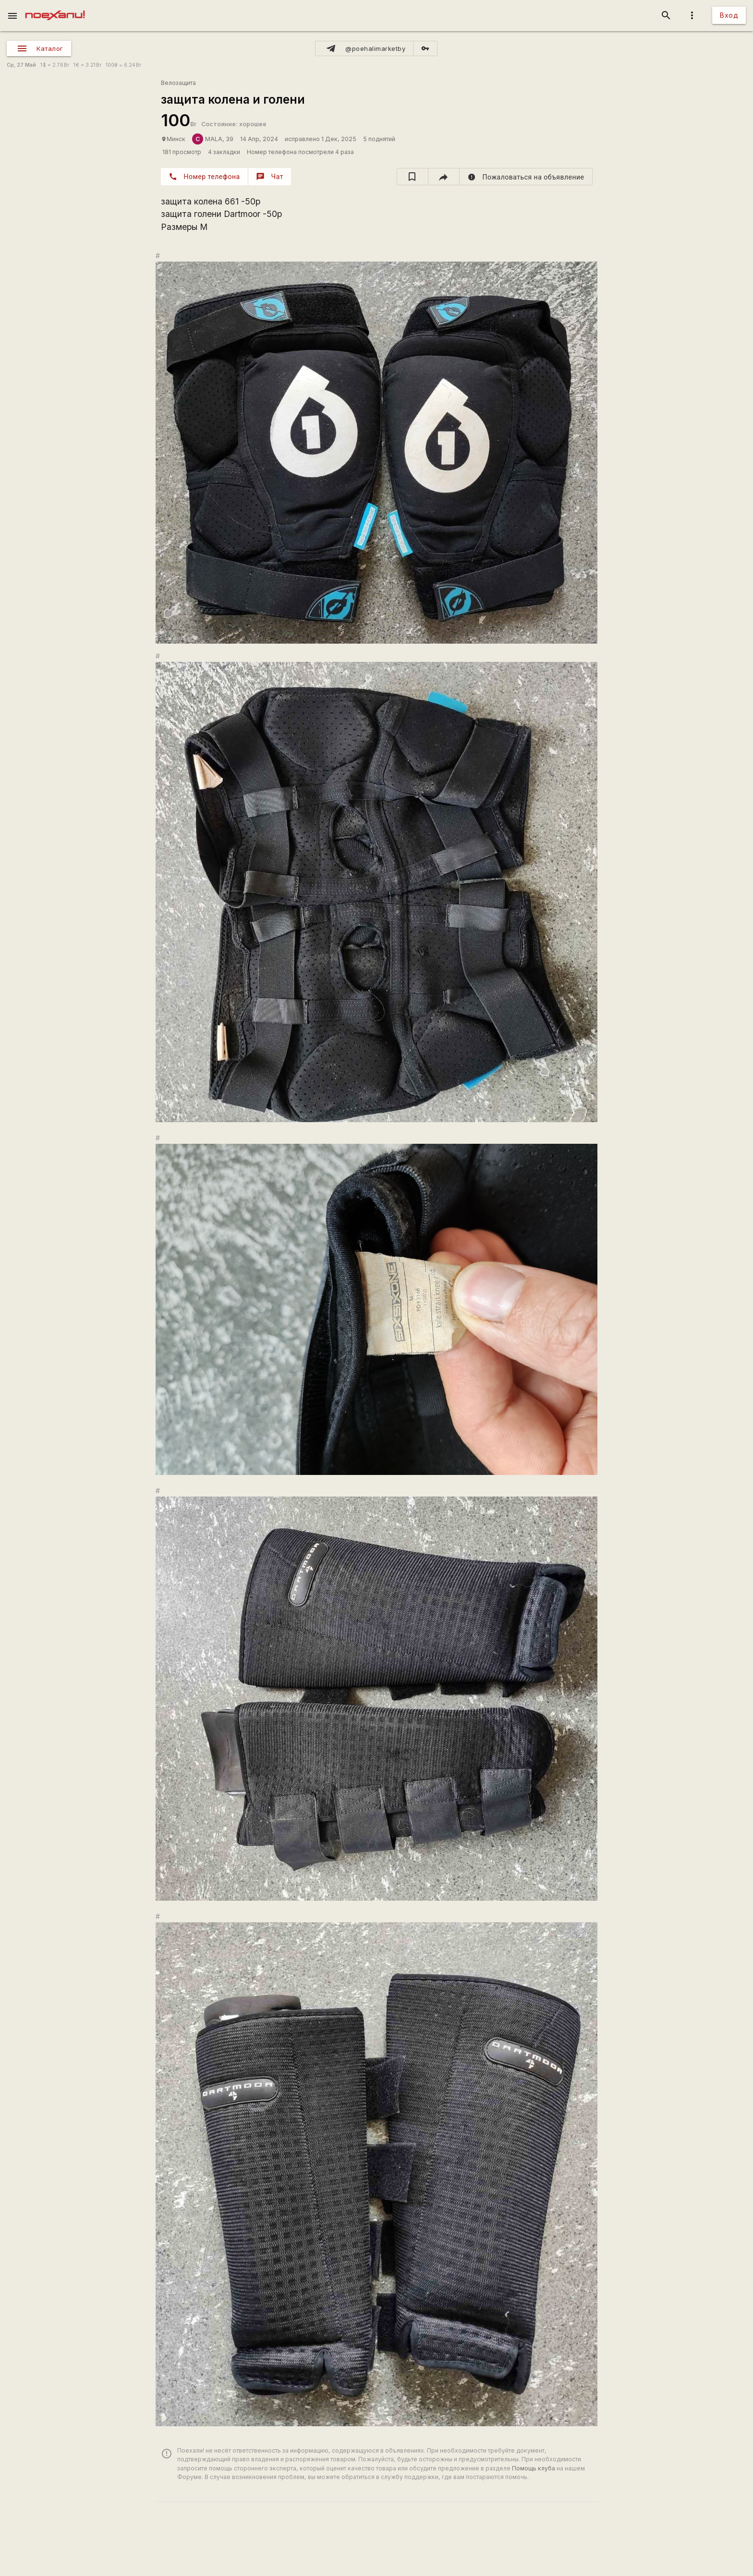 Image resolution: width=753 pixels, height=2576 pixels. I want to click on Помощь клуба, so click(533, 2468).